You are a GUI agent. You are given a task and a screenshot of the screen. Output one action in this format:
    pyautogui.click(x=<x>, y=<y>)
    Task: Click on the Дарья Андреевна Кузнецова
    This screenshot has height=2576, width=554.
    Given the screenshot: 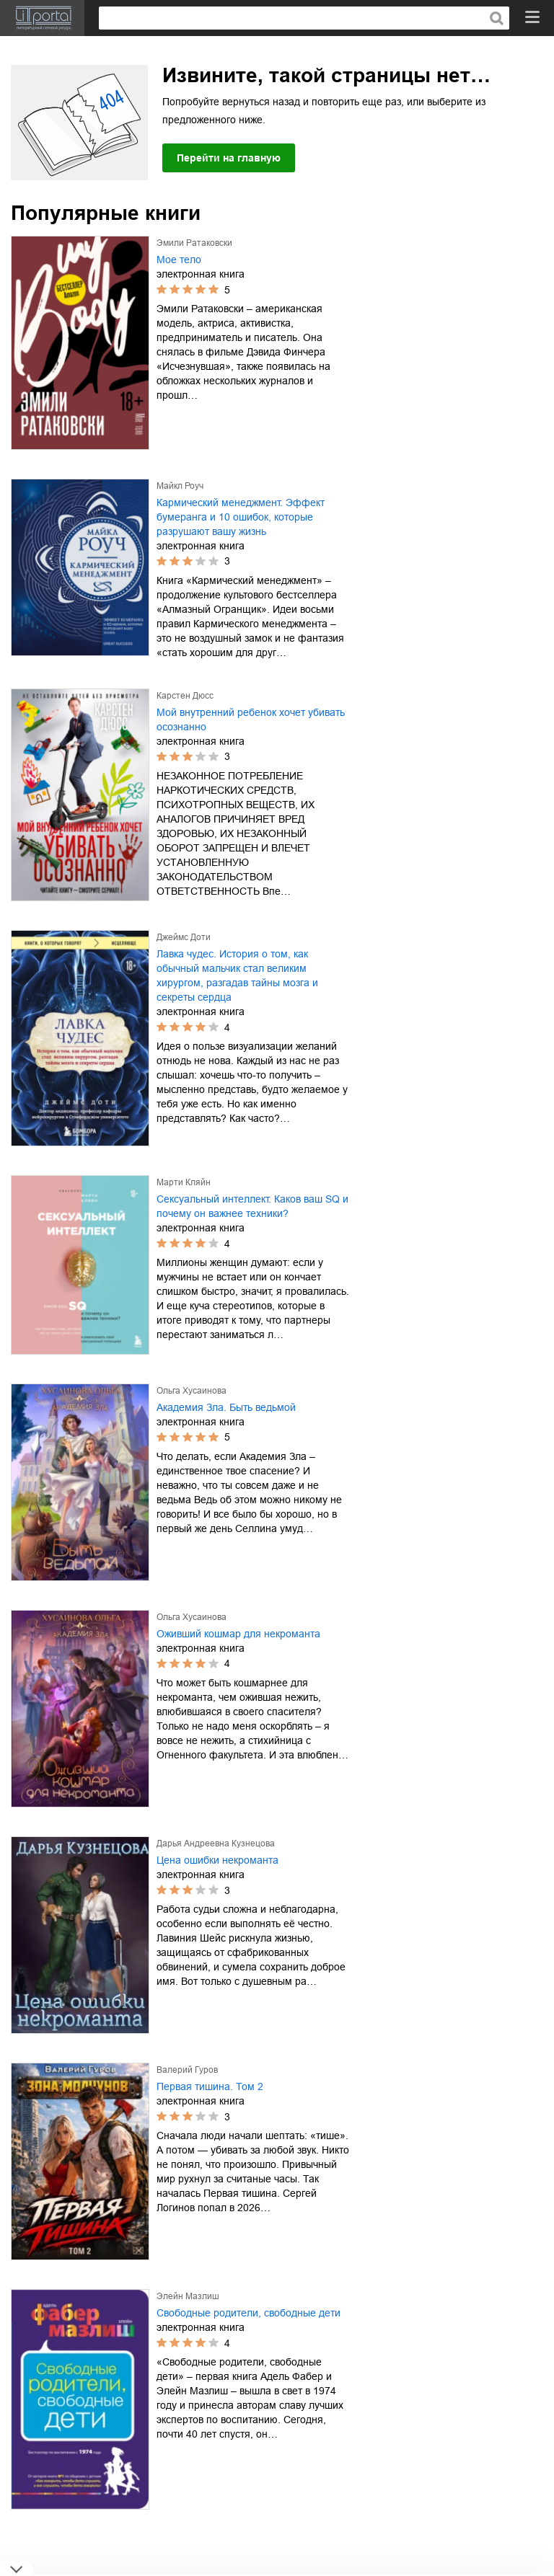 What is the action you would take?
    pyautogui.click(x=216, y=1843)
    